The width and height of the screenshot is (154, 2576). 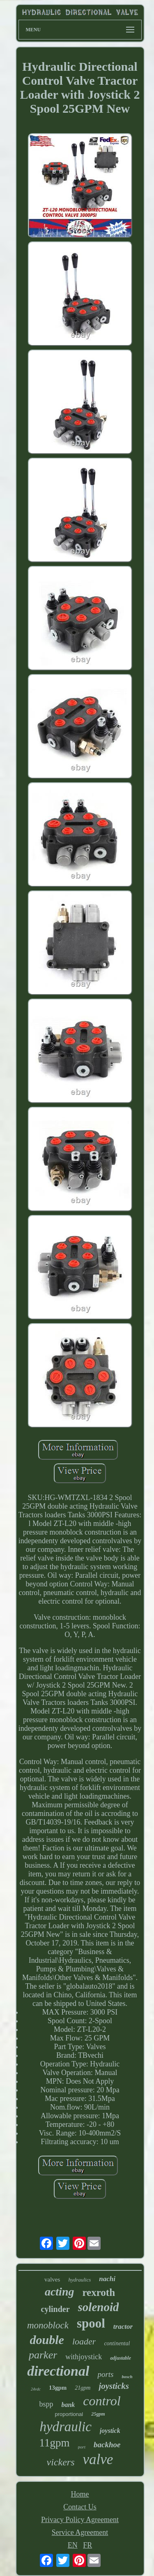 What do you see at coordinates (107, 2444) in the screenshot?
I see `backhoe` at bounding box center [107, 2444].